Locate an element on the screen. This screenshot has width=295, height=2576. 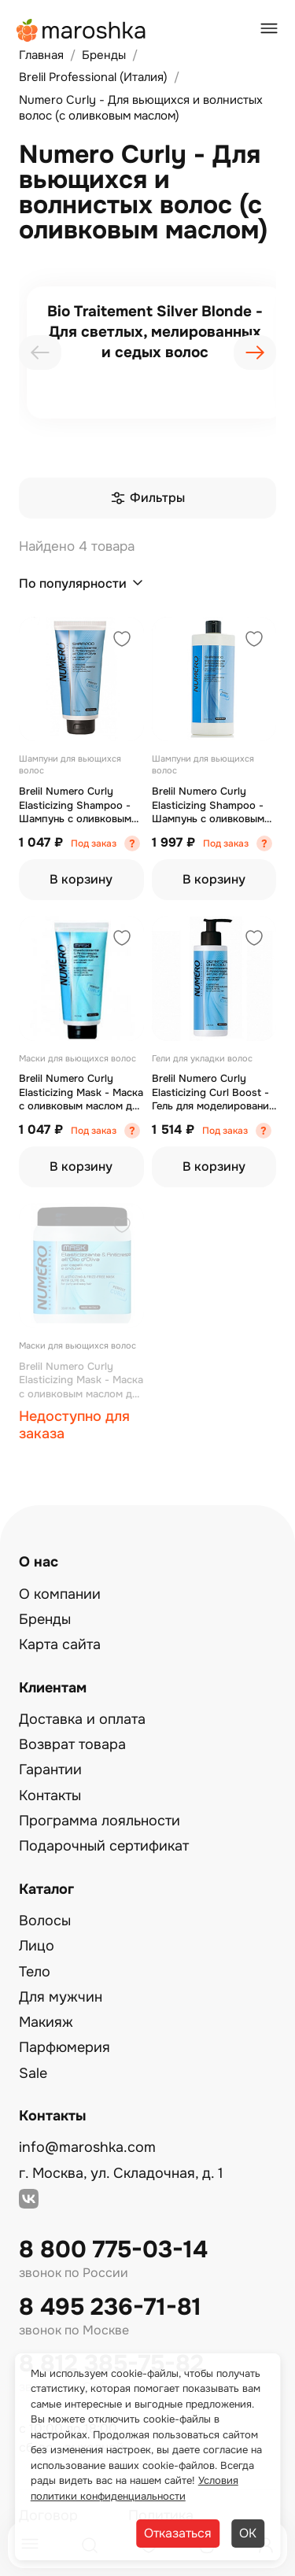
Контакты is located at coordinates (50, 1795).